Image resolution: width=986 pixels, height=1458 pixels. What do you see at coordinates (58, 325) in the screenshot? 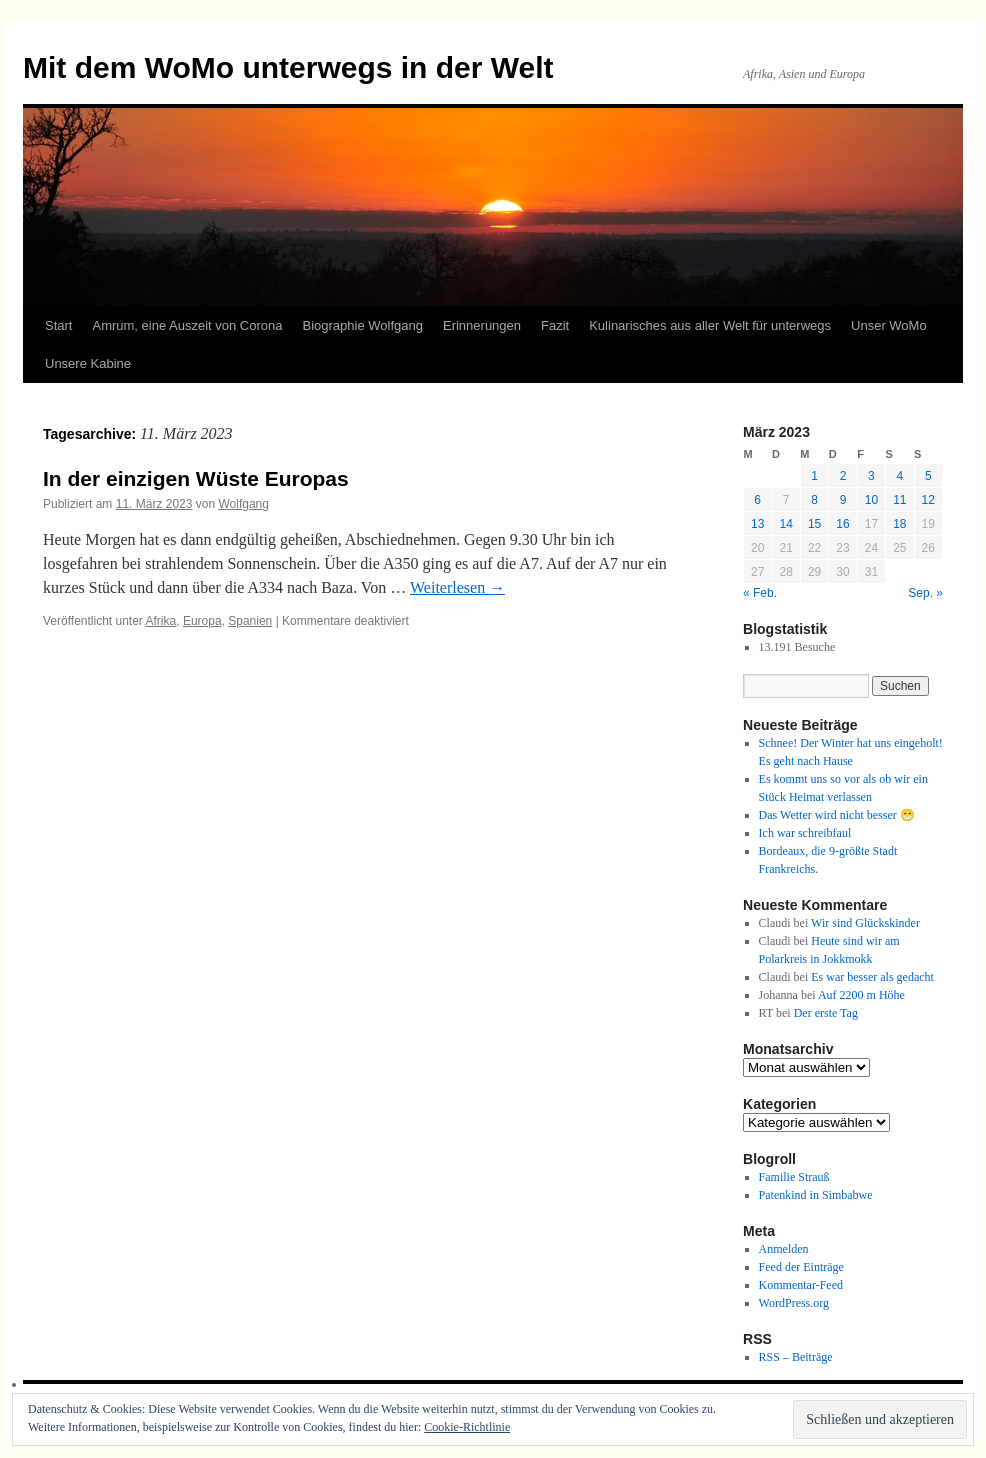
I see `Start` at bounding box center [58, 325].